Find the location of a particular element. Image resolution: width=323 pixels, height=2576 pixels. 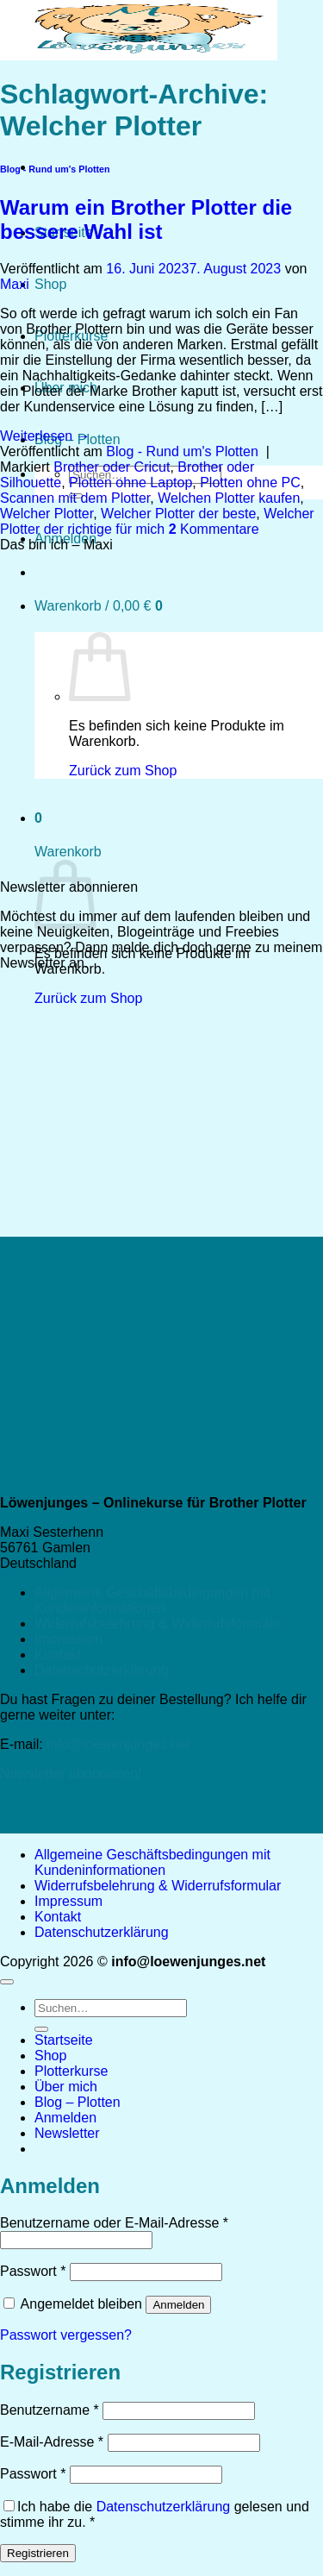

Impressum is located at coordinates (68, 1639).